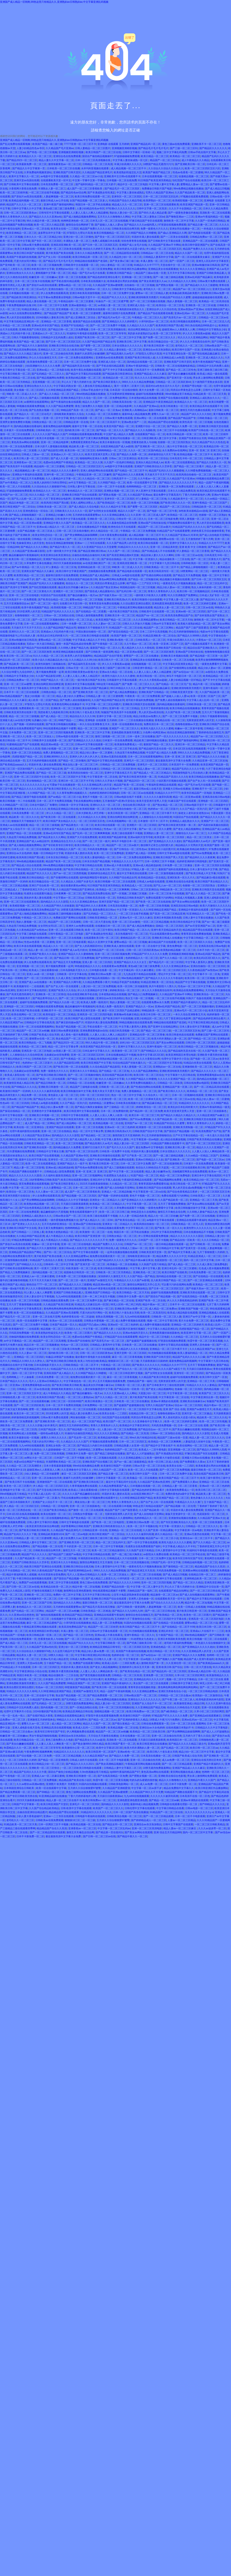 Image resolution: width=231 pixels, height=2576 pixels. What do you see at coordinates (125, 1655) in the screenshot?
I see `色婷婷在线一区二区三区` at bounding box center [125, 1655].